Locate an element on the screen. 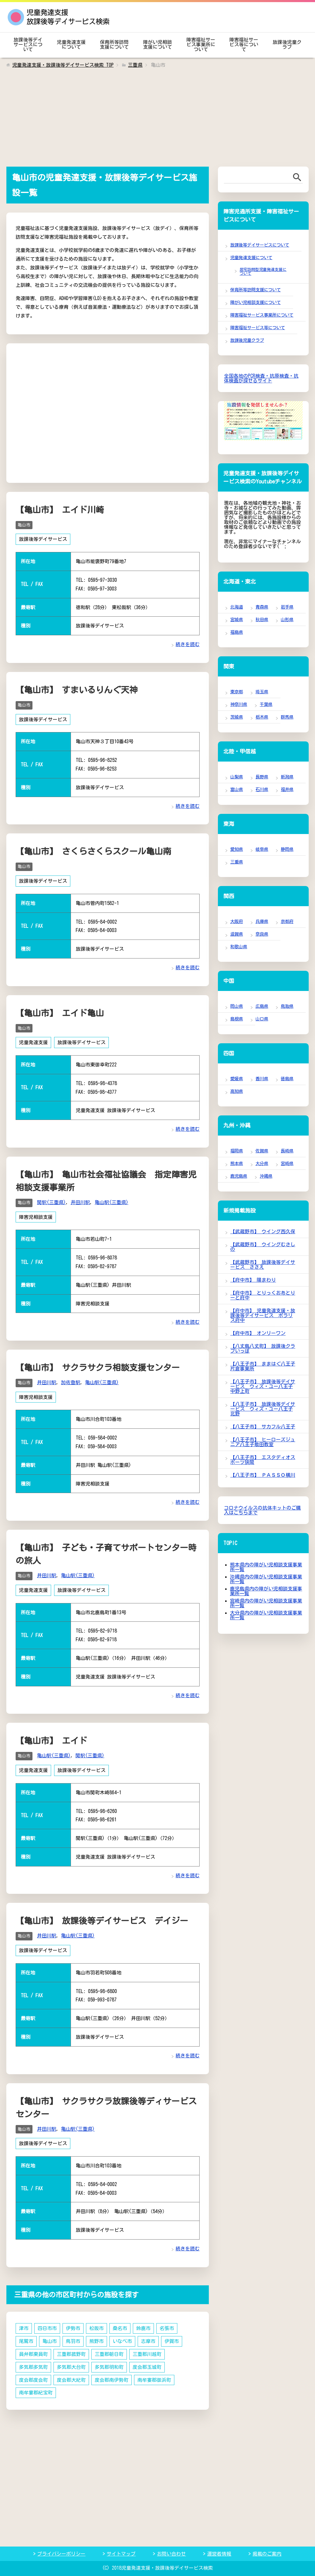  多気郡大台町 is located at coordinates (71, 2363).